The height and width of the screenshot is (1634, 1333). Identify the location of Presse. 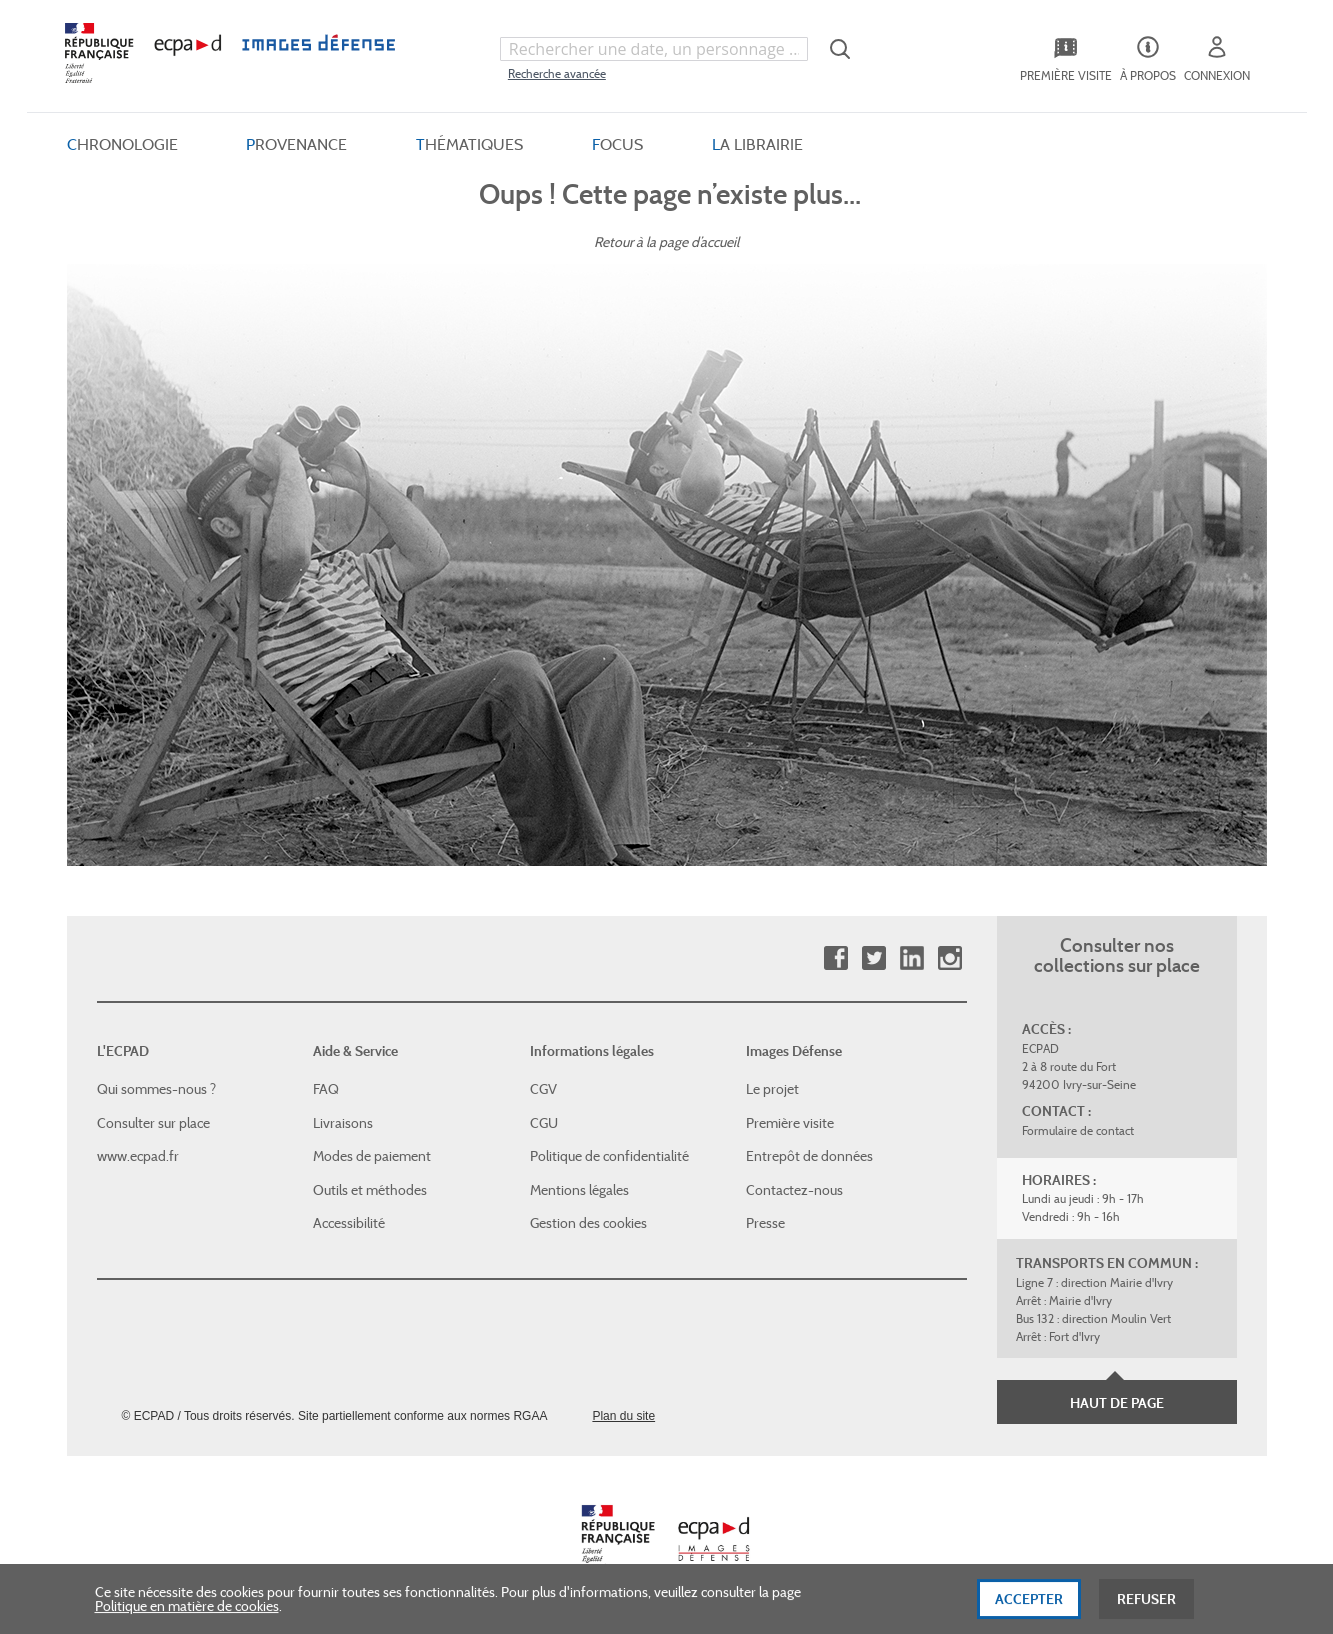
(765, 1223).